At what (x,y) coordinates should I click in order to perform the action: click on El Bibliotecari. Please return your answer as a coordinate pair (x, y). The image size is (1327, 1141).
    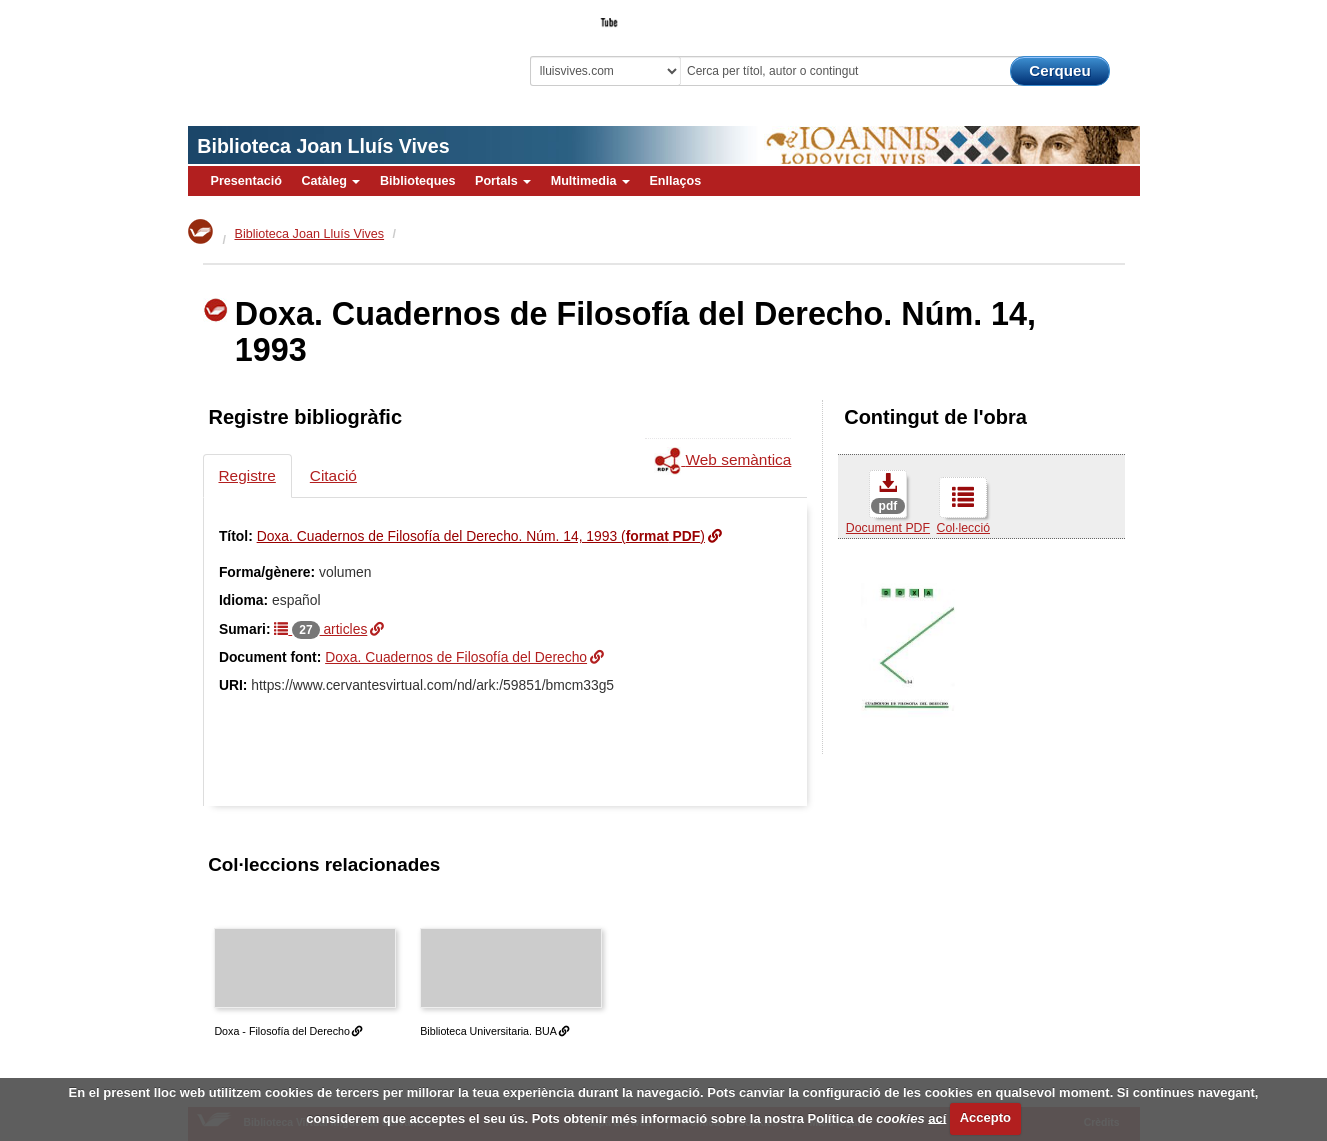
    Looking at the image, I should click on (1050, 16).